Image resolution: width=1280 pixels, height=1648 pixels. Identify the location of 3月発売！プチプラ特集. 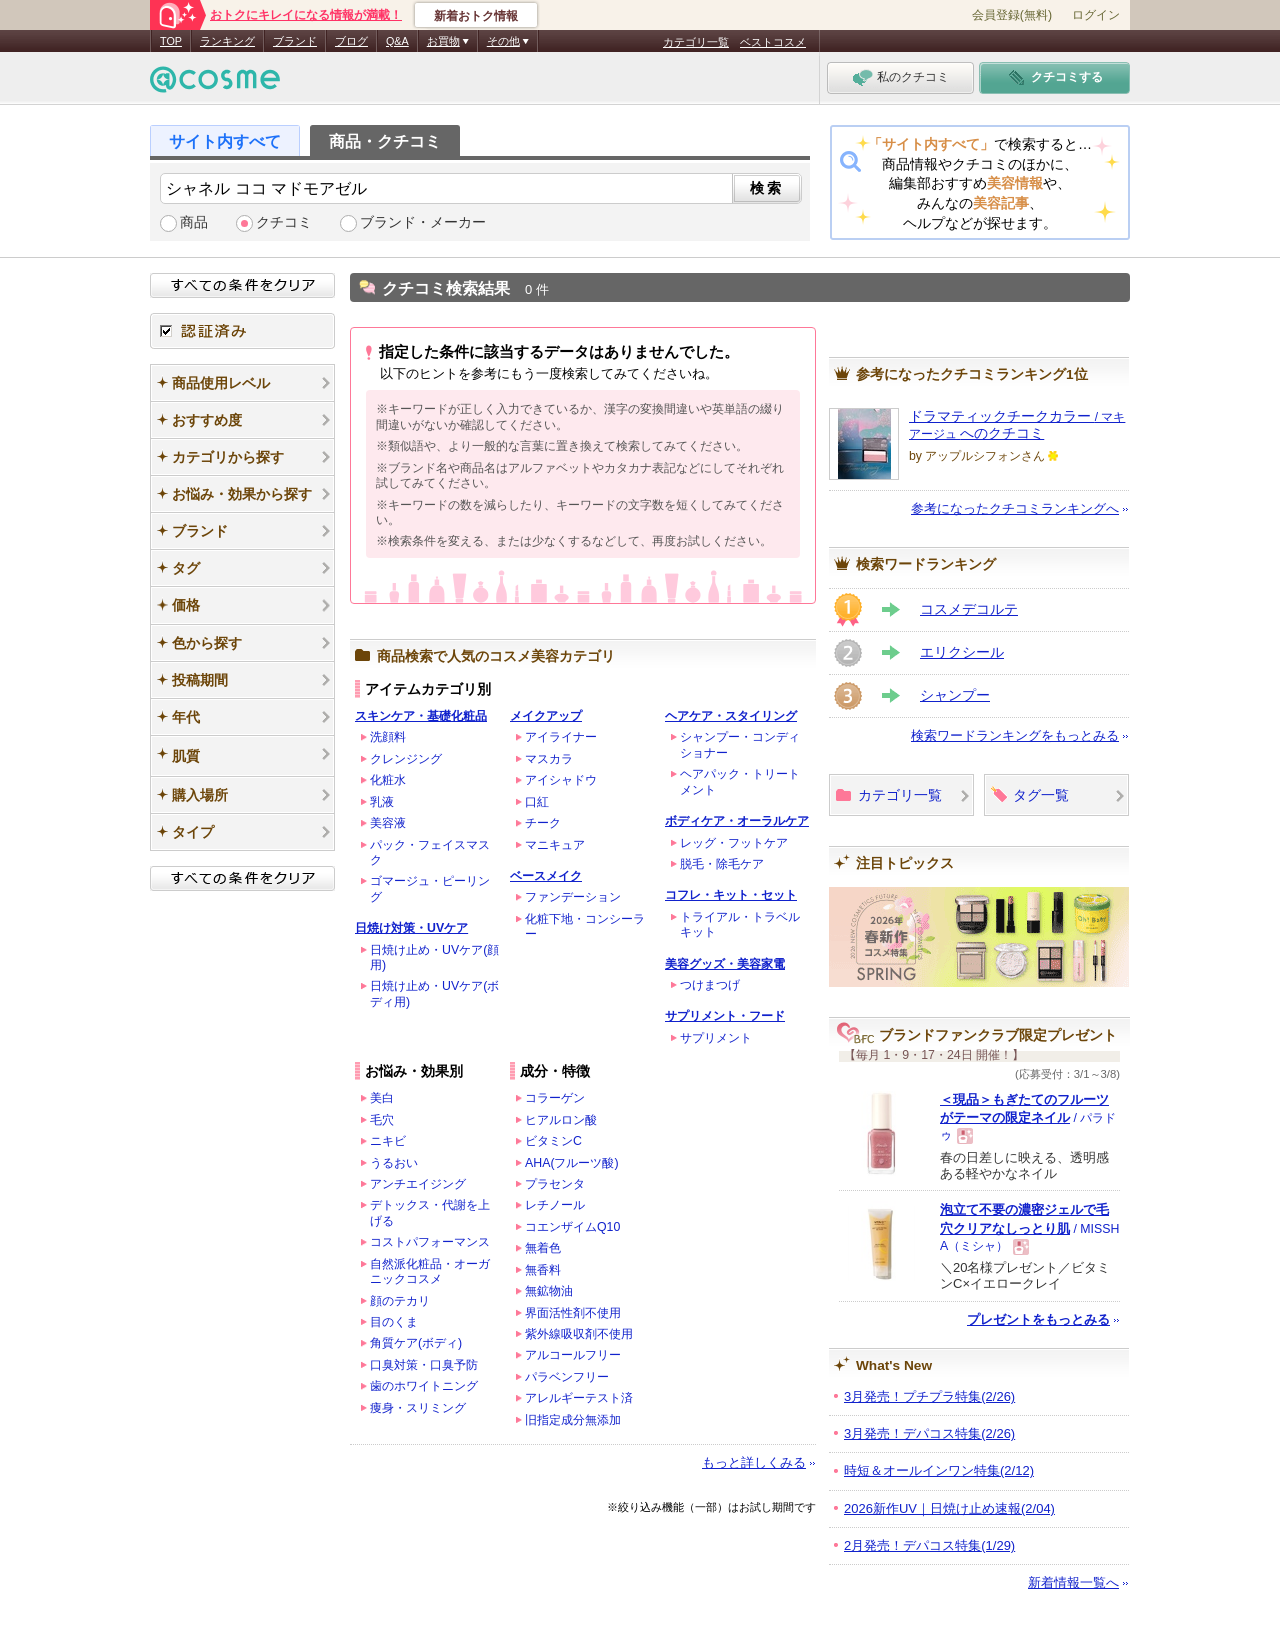
(929, 1396).